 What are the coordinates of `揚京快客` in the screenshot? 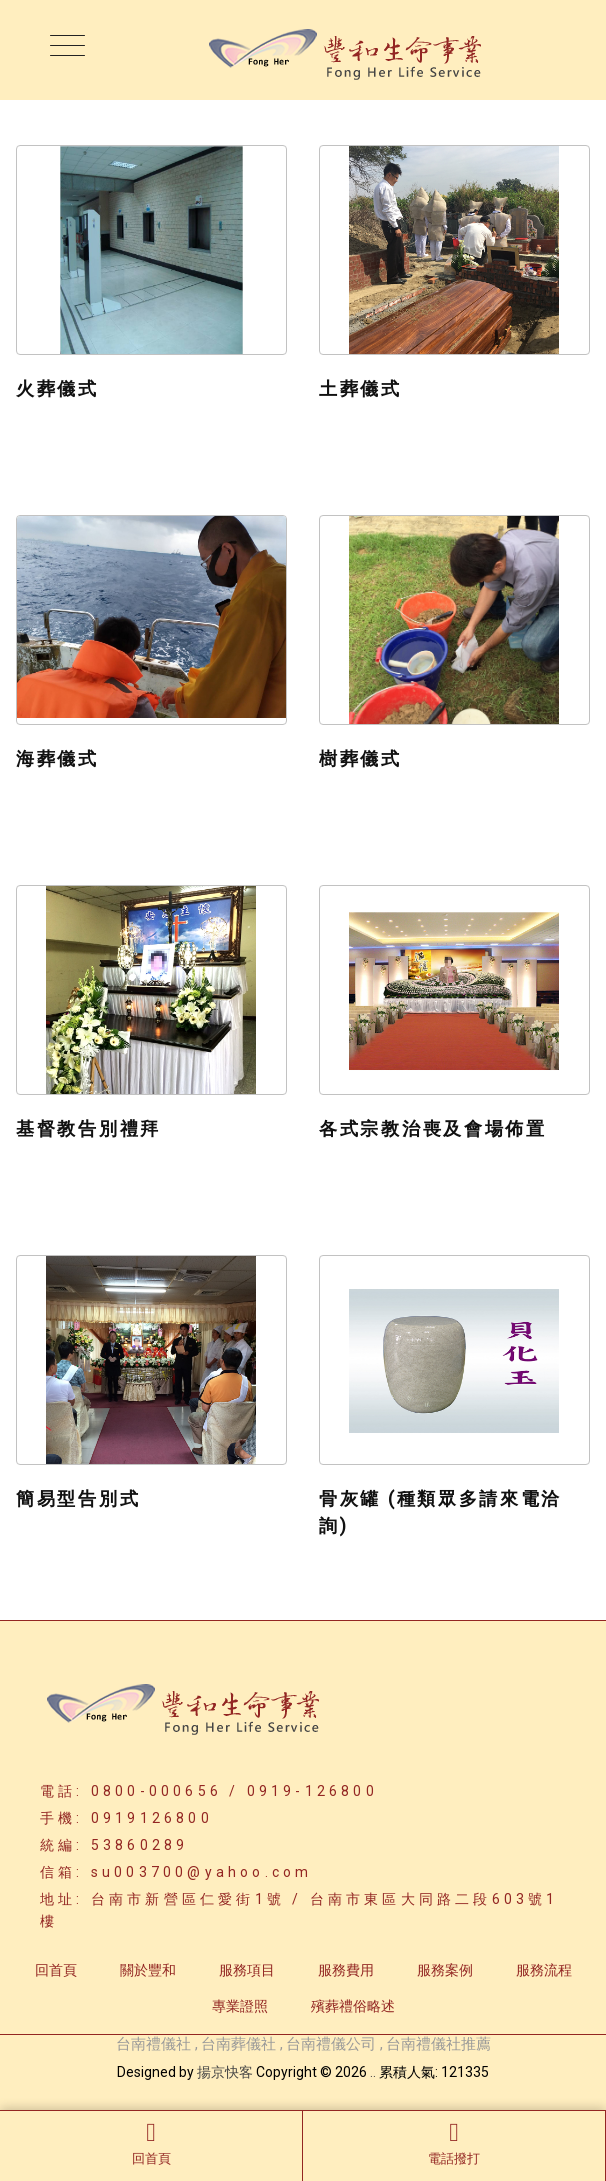 It's located at (225, 2072).